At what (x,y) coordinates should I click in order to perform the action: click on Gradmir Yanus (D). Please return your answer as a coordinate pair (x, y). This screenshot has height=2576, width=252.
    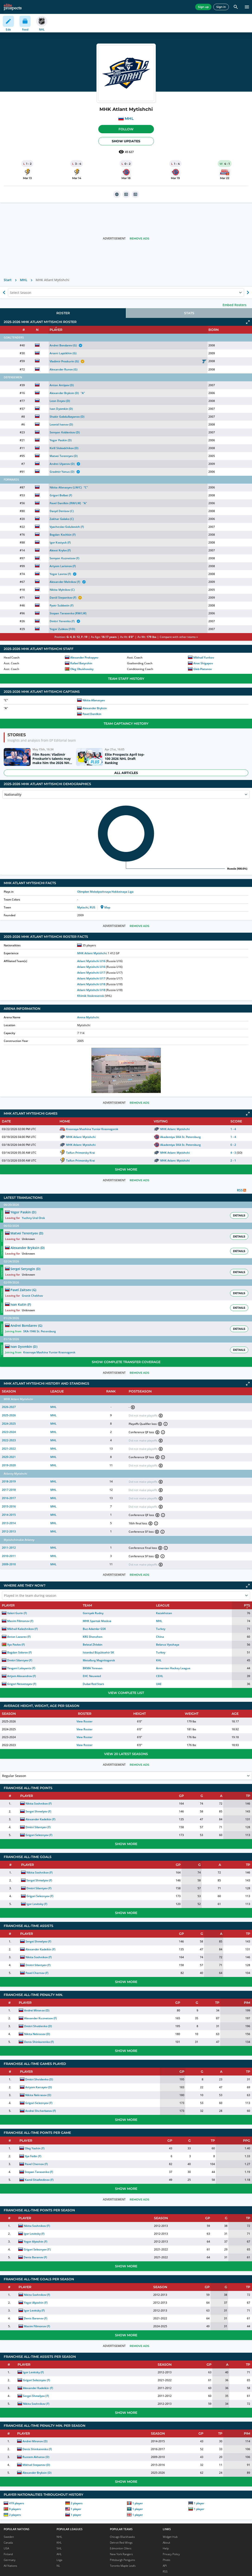
    Looking at the image, I should click on (62, 472).